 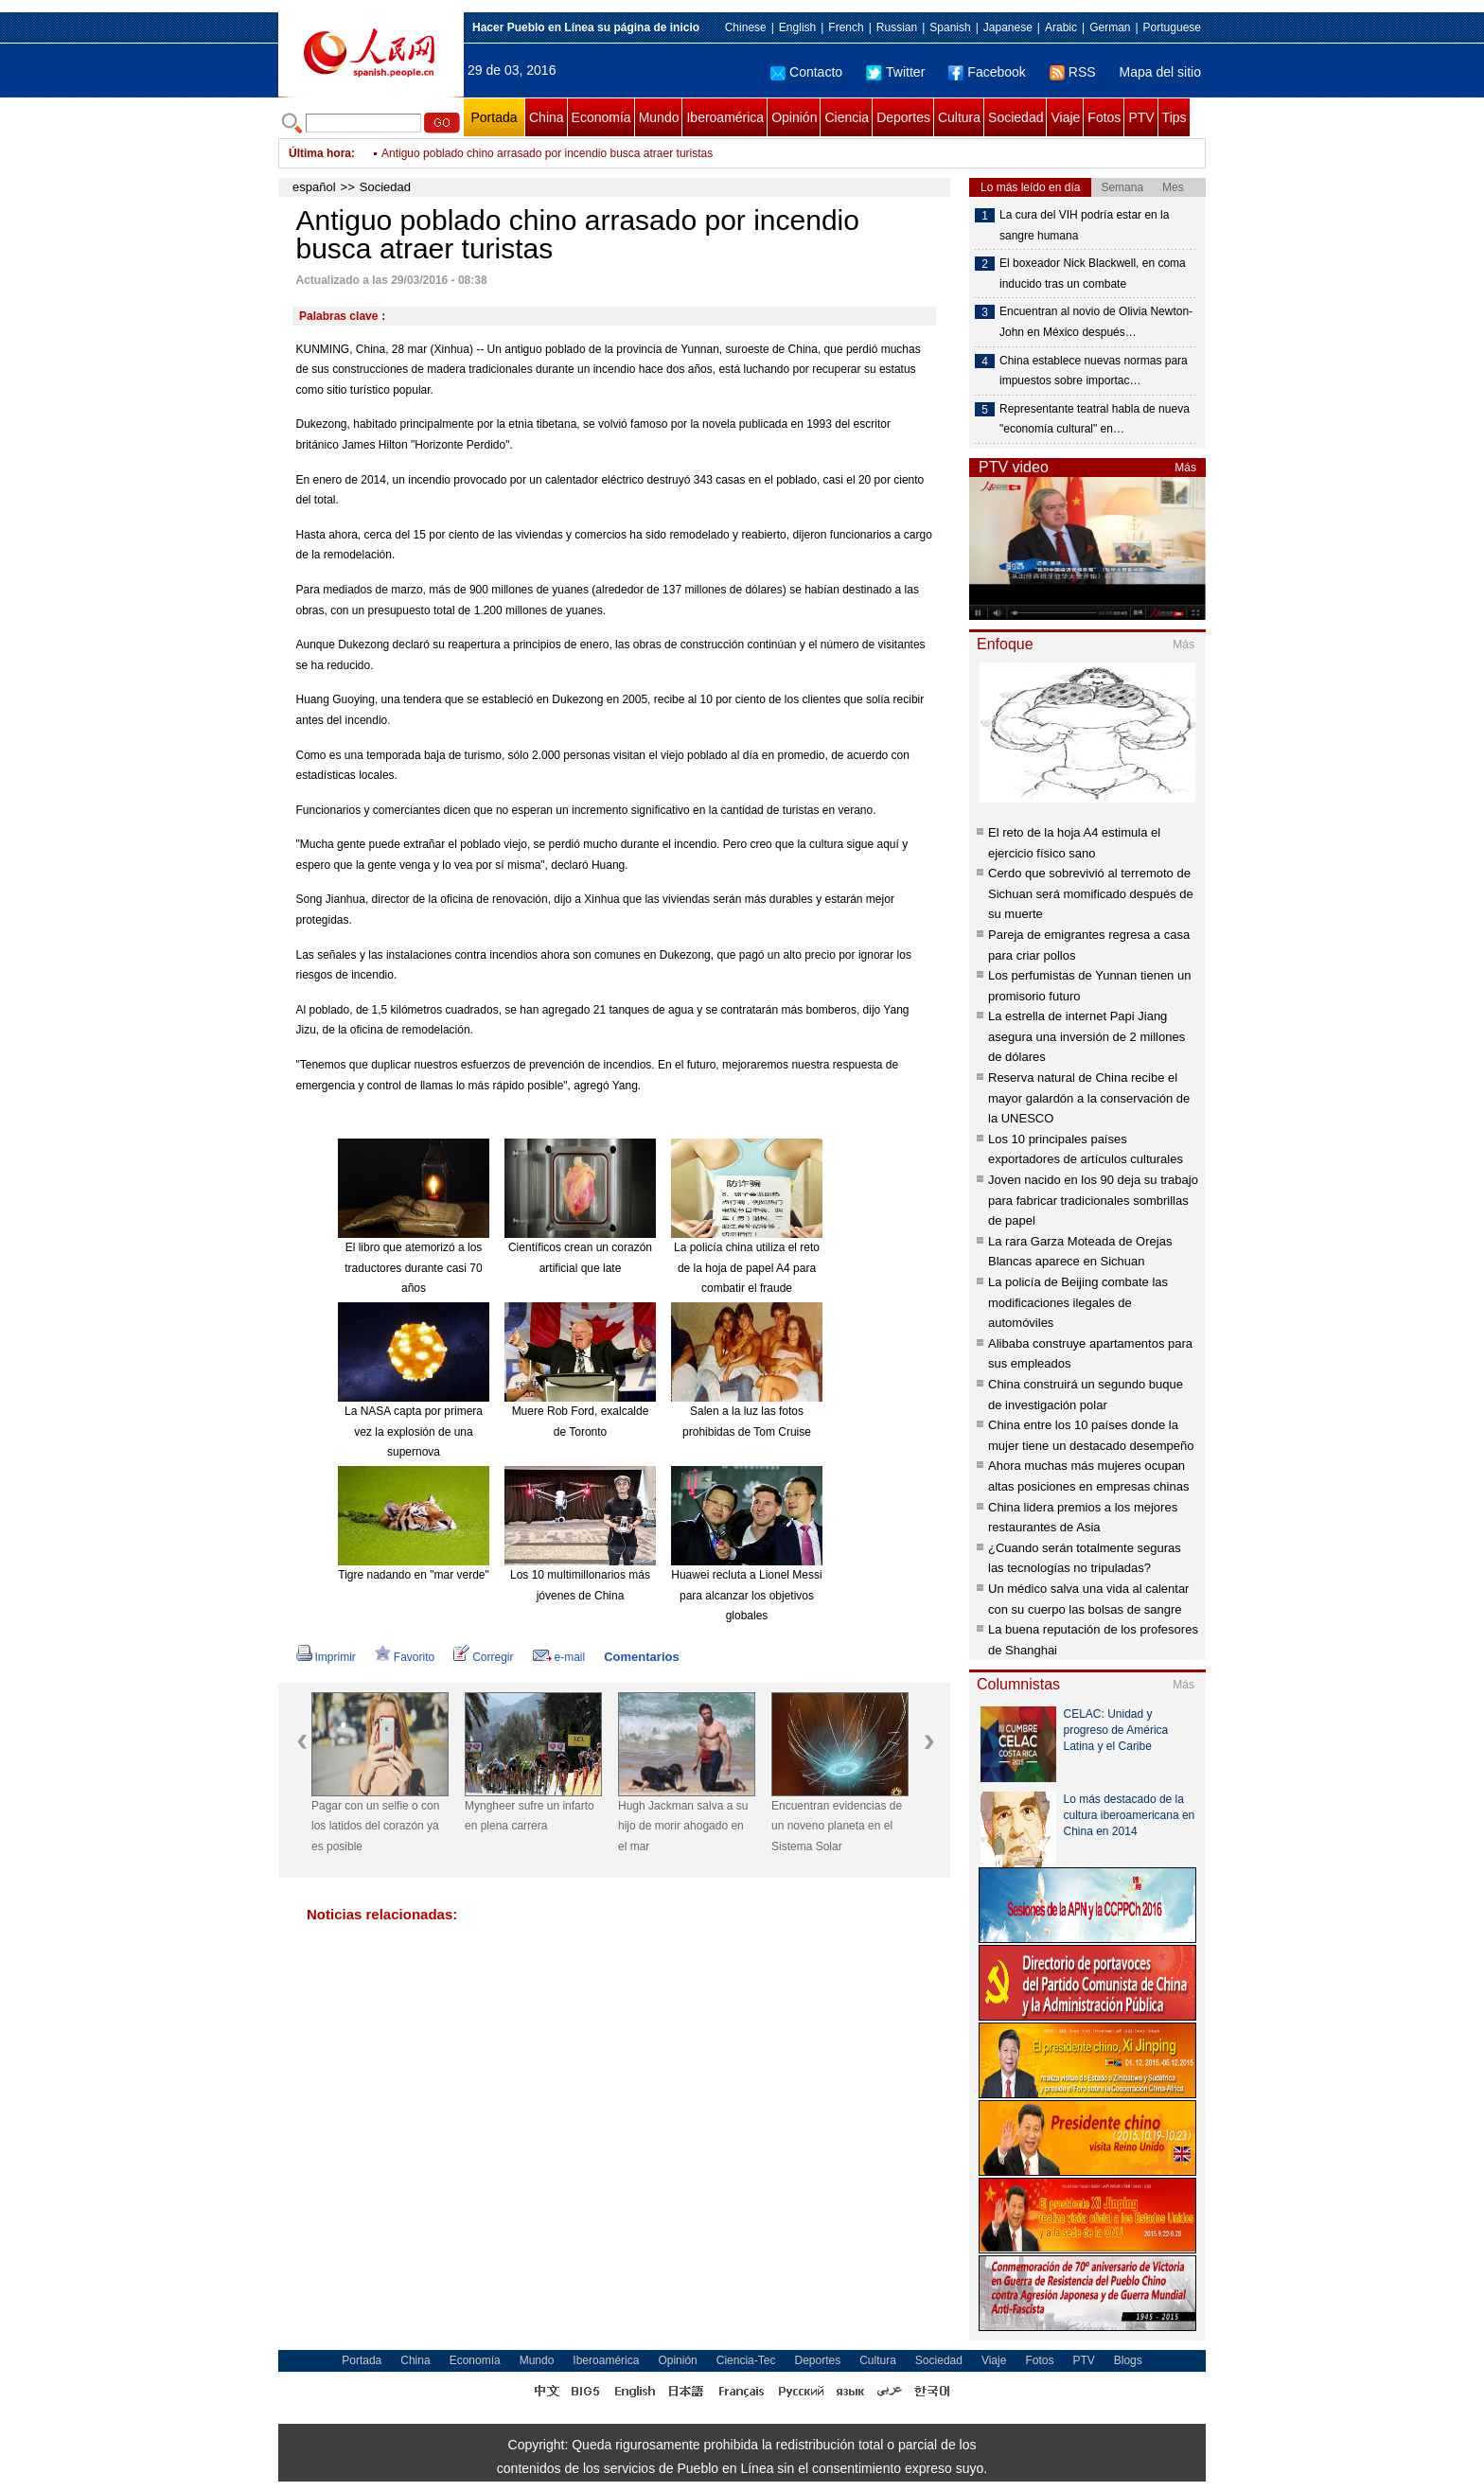 What do you see at coordinates (1174, 117) in the screenshot?
I see `Tips` at bounding box center [1174, 117].